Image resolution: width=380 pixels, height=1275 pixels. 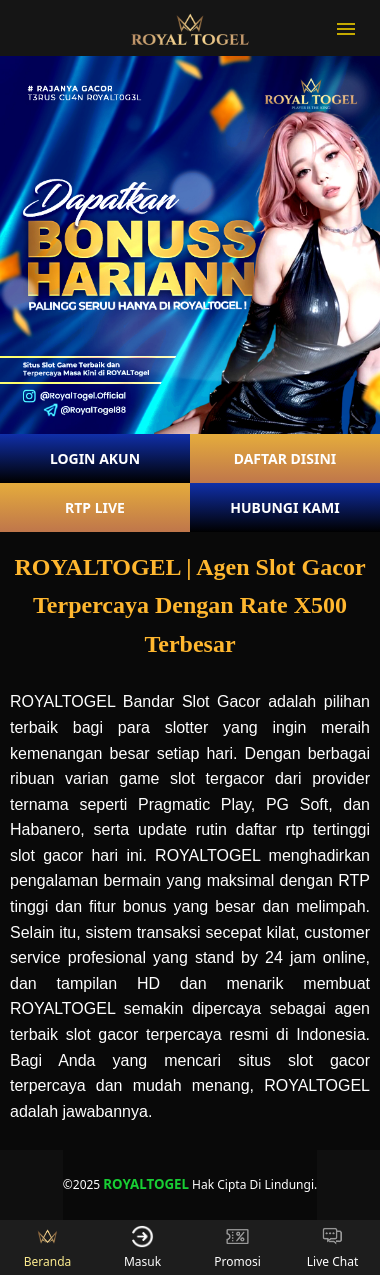 I want to click on HUBUNGI KAMI, so click(x=284, y=507).